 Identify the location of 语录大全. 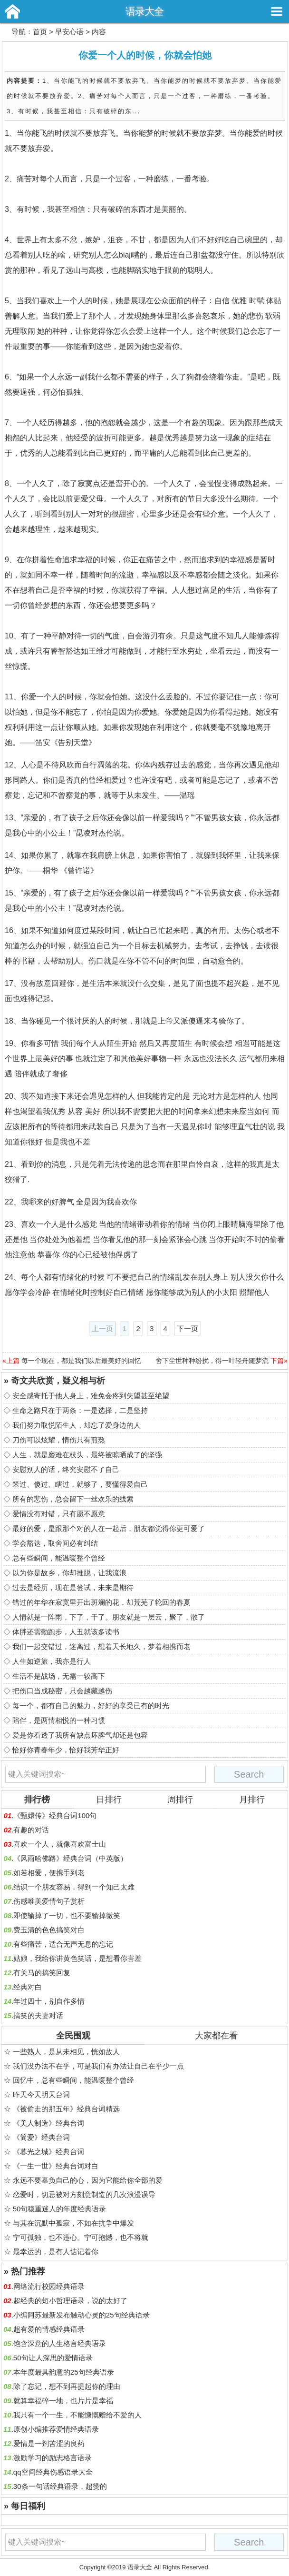
(144, 11).